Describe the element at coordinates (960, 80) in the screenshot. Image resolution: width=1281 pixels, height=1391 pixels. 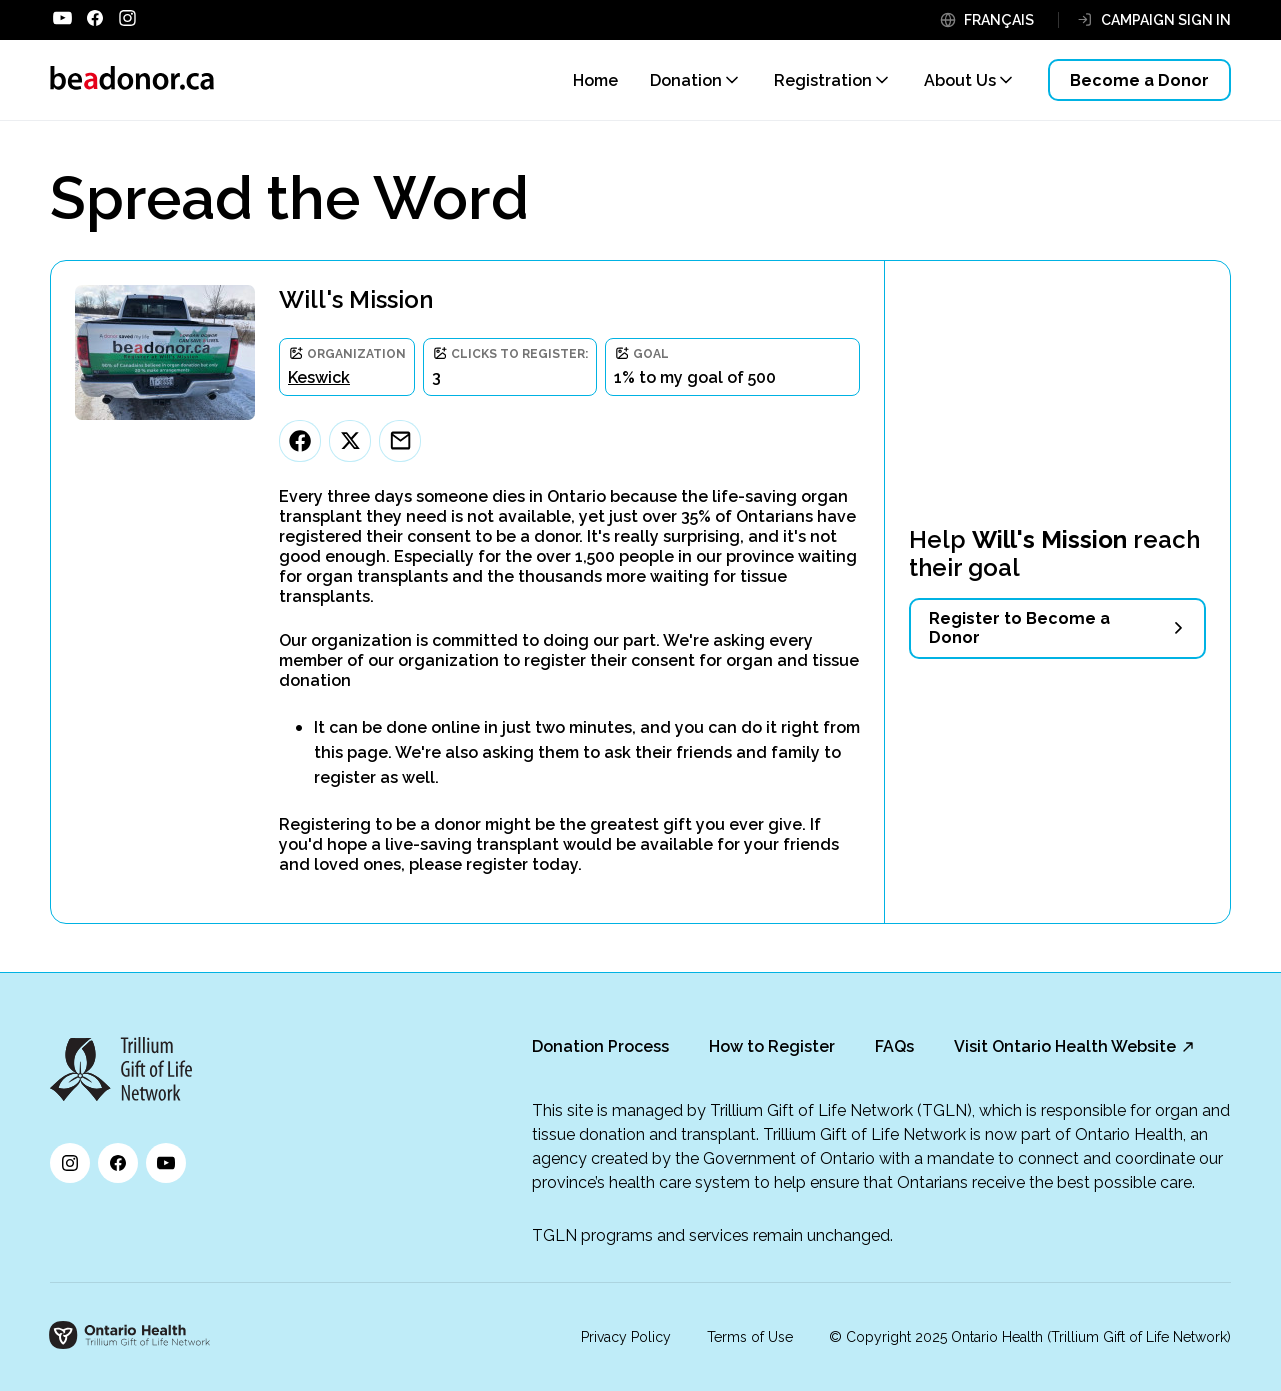
I see `About Us` at that location.